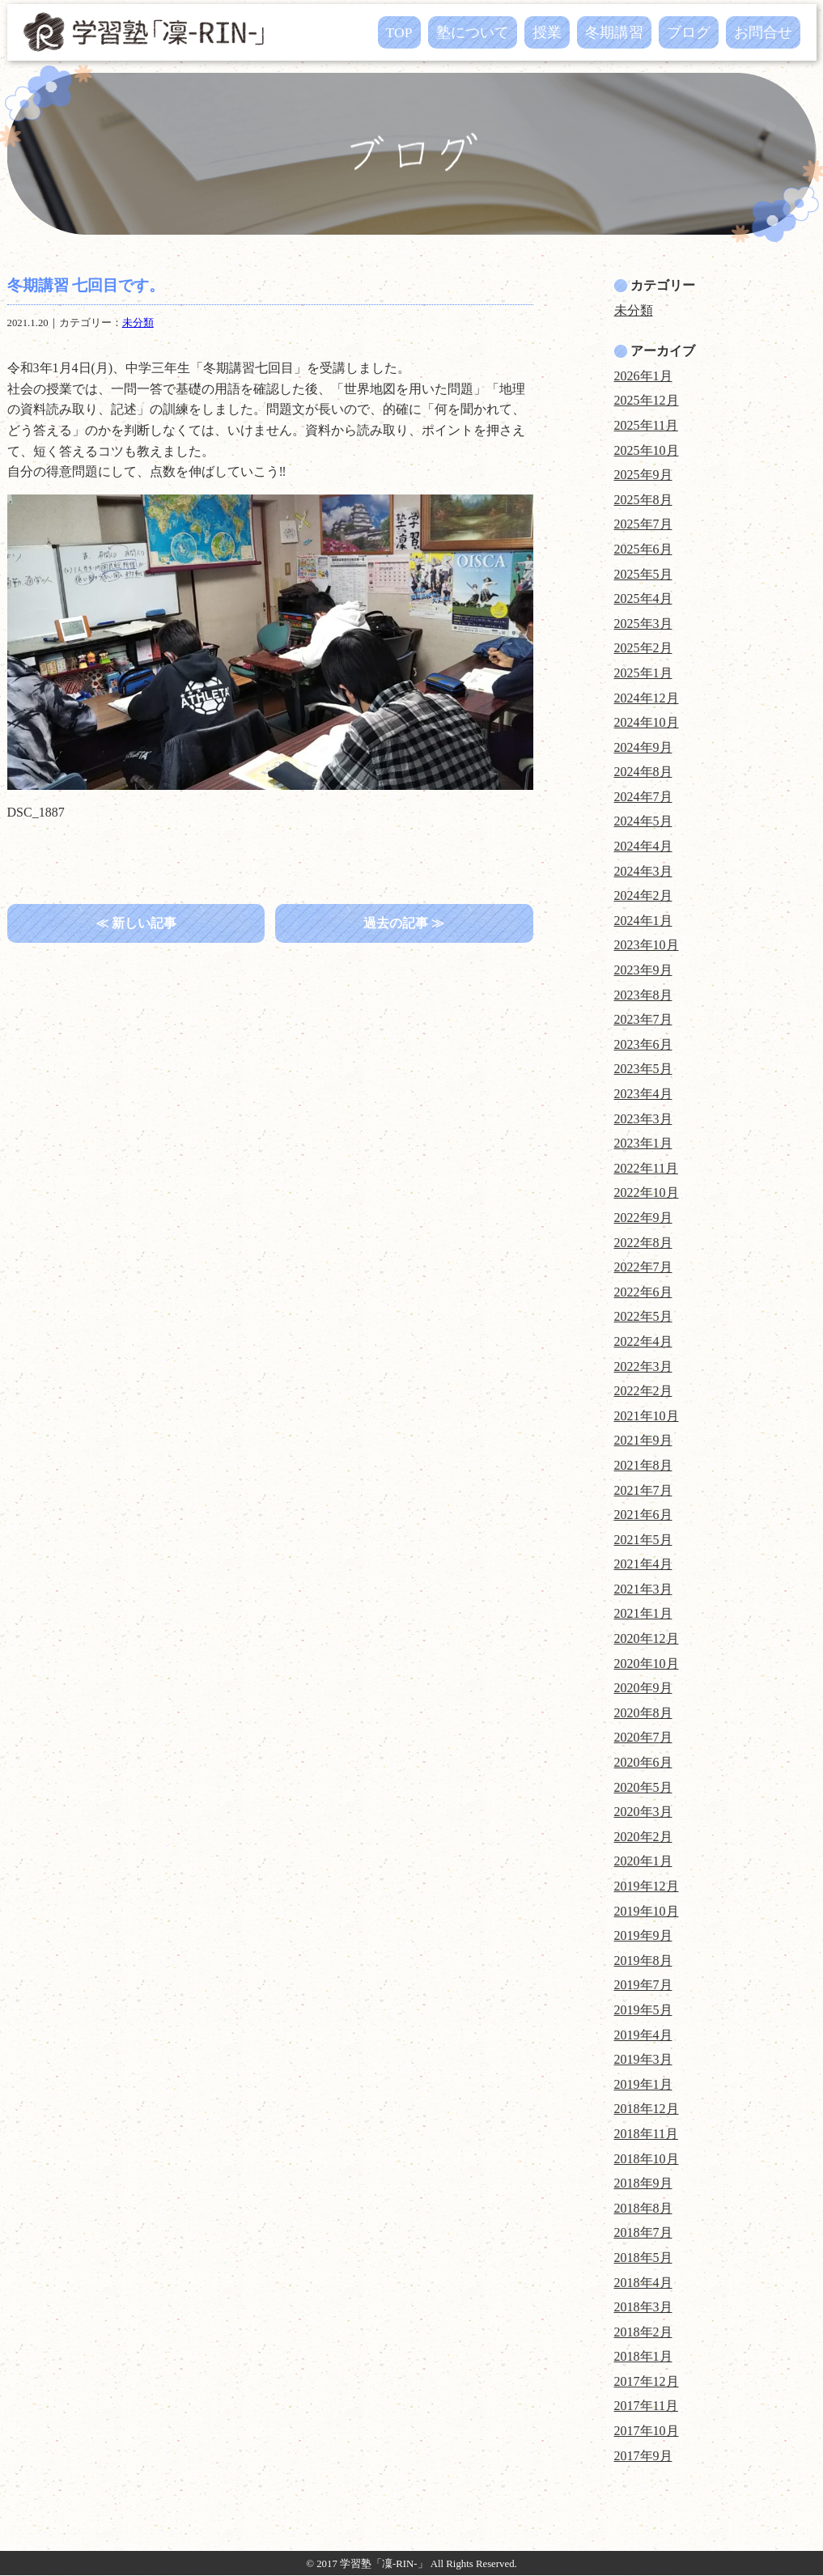  Describe the element at coordinates (643, 673) in the screenshot. I see `2025年1月` at that location.